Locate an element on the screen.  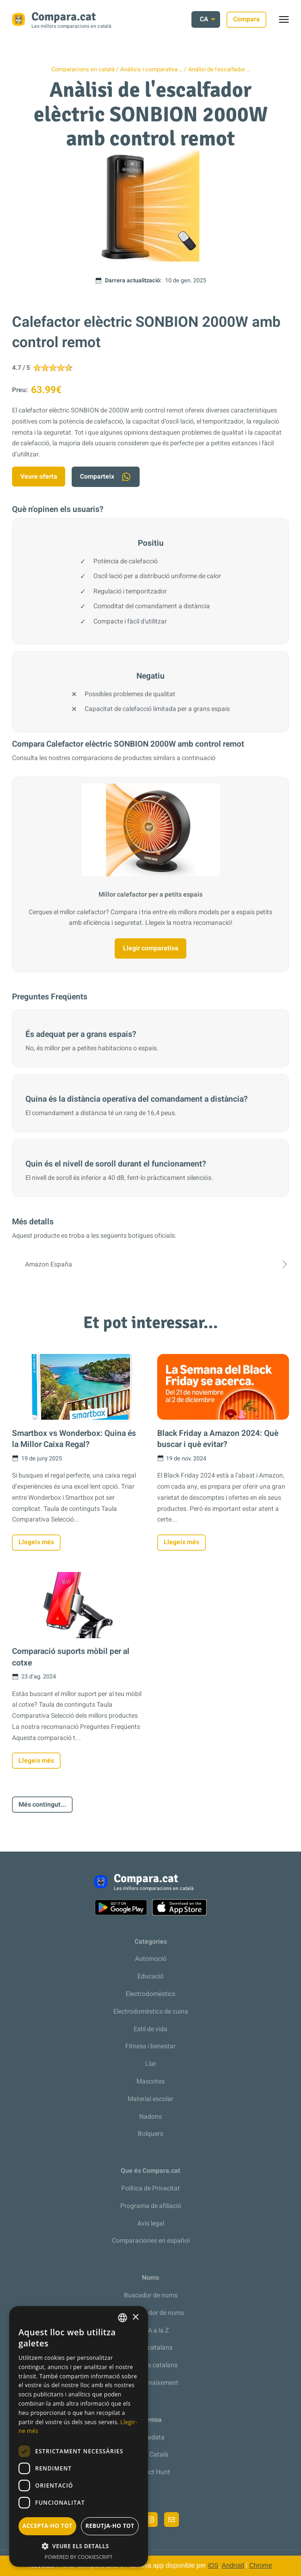
Més contingut... is located at coordinates (42, 1804).